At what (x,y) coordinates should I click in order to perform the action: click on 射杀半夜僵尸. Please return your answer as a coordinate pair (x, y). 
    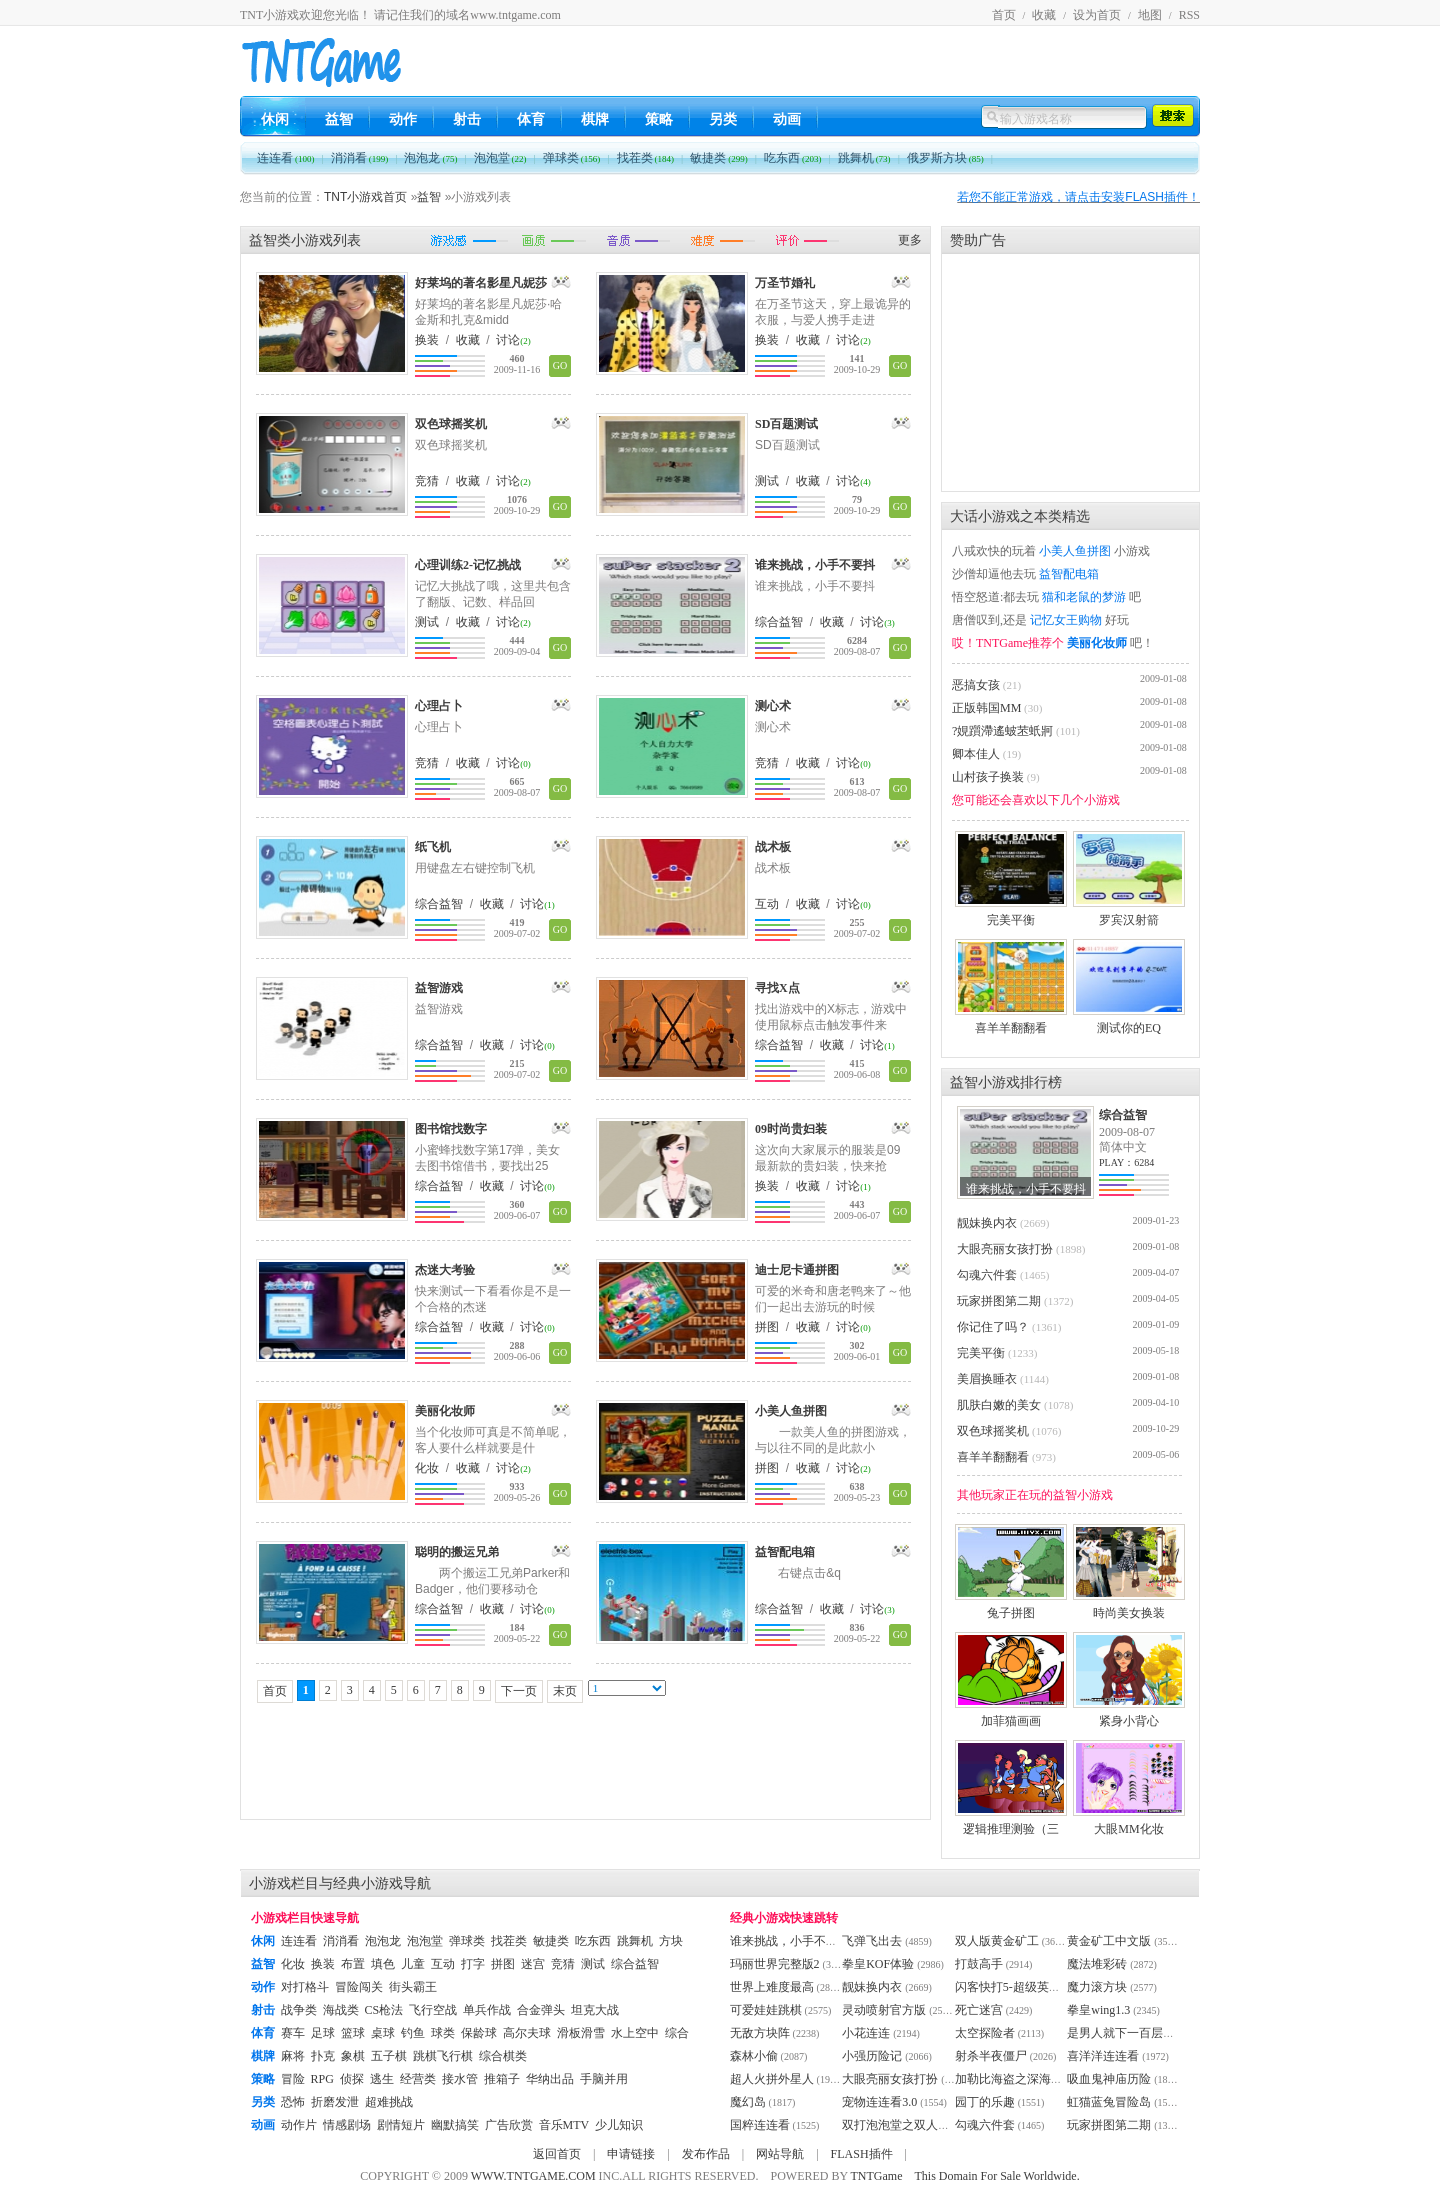
    Looking at the image, I should click on (991, 2056).